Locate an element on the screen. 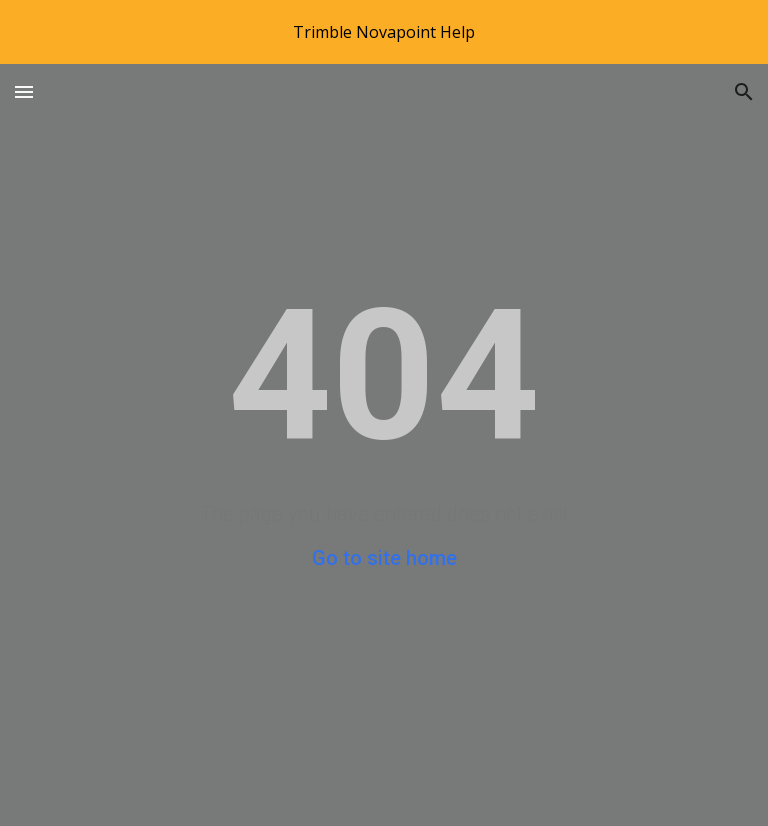  [region] is located at coordinates (384, 32).